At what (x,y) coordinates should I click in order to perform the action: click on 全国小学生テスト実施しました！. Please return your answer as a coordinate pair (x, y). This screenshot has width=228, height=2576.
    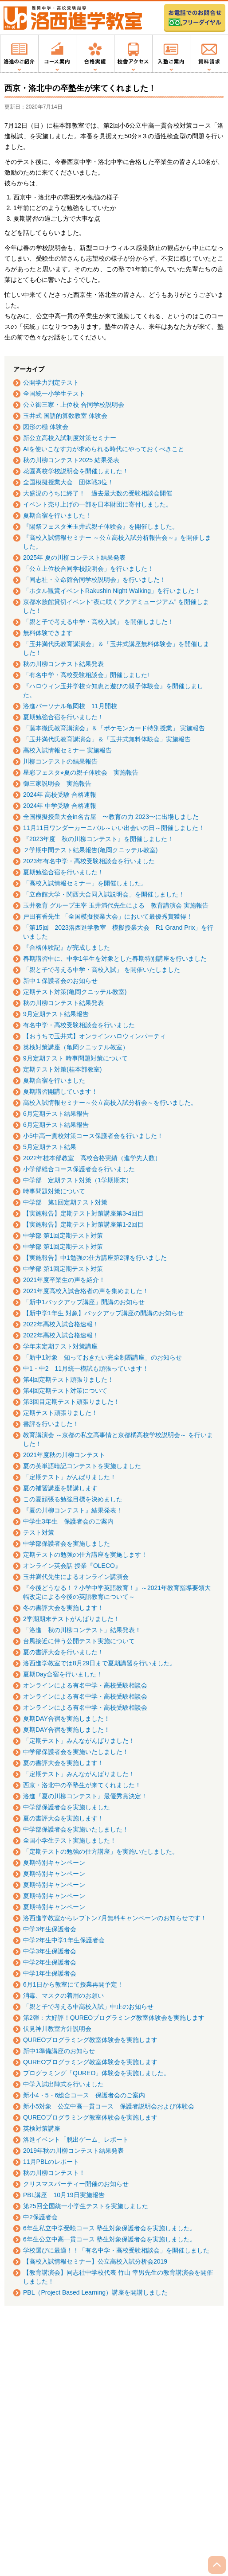
    Looking at the image, I should click on (69, 1840).